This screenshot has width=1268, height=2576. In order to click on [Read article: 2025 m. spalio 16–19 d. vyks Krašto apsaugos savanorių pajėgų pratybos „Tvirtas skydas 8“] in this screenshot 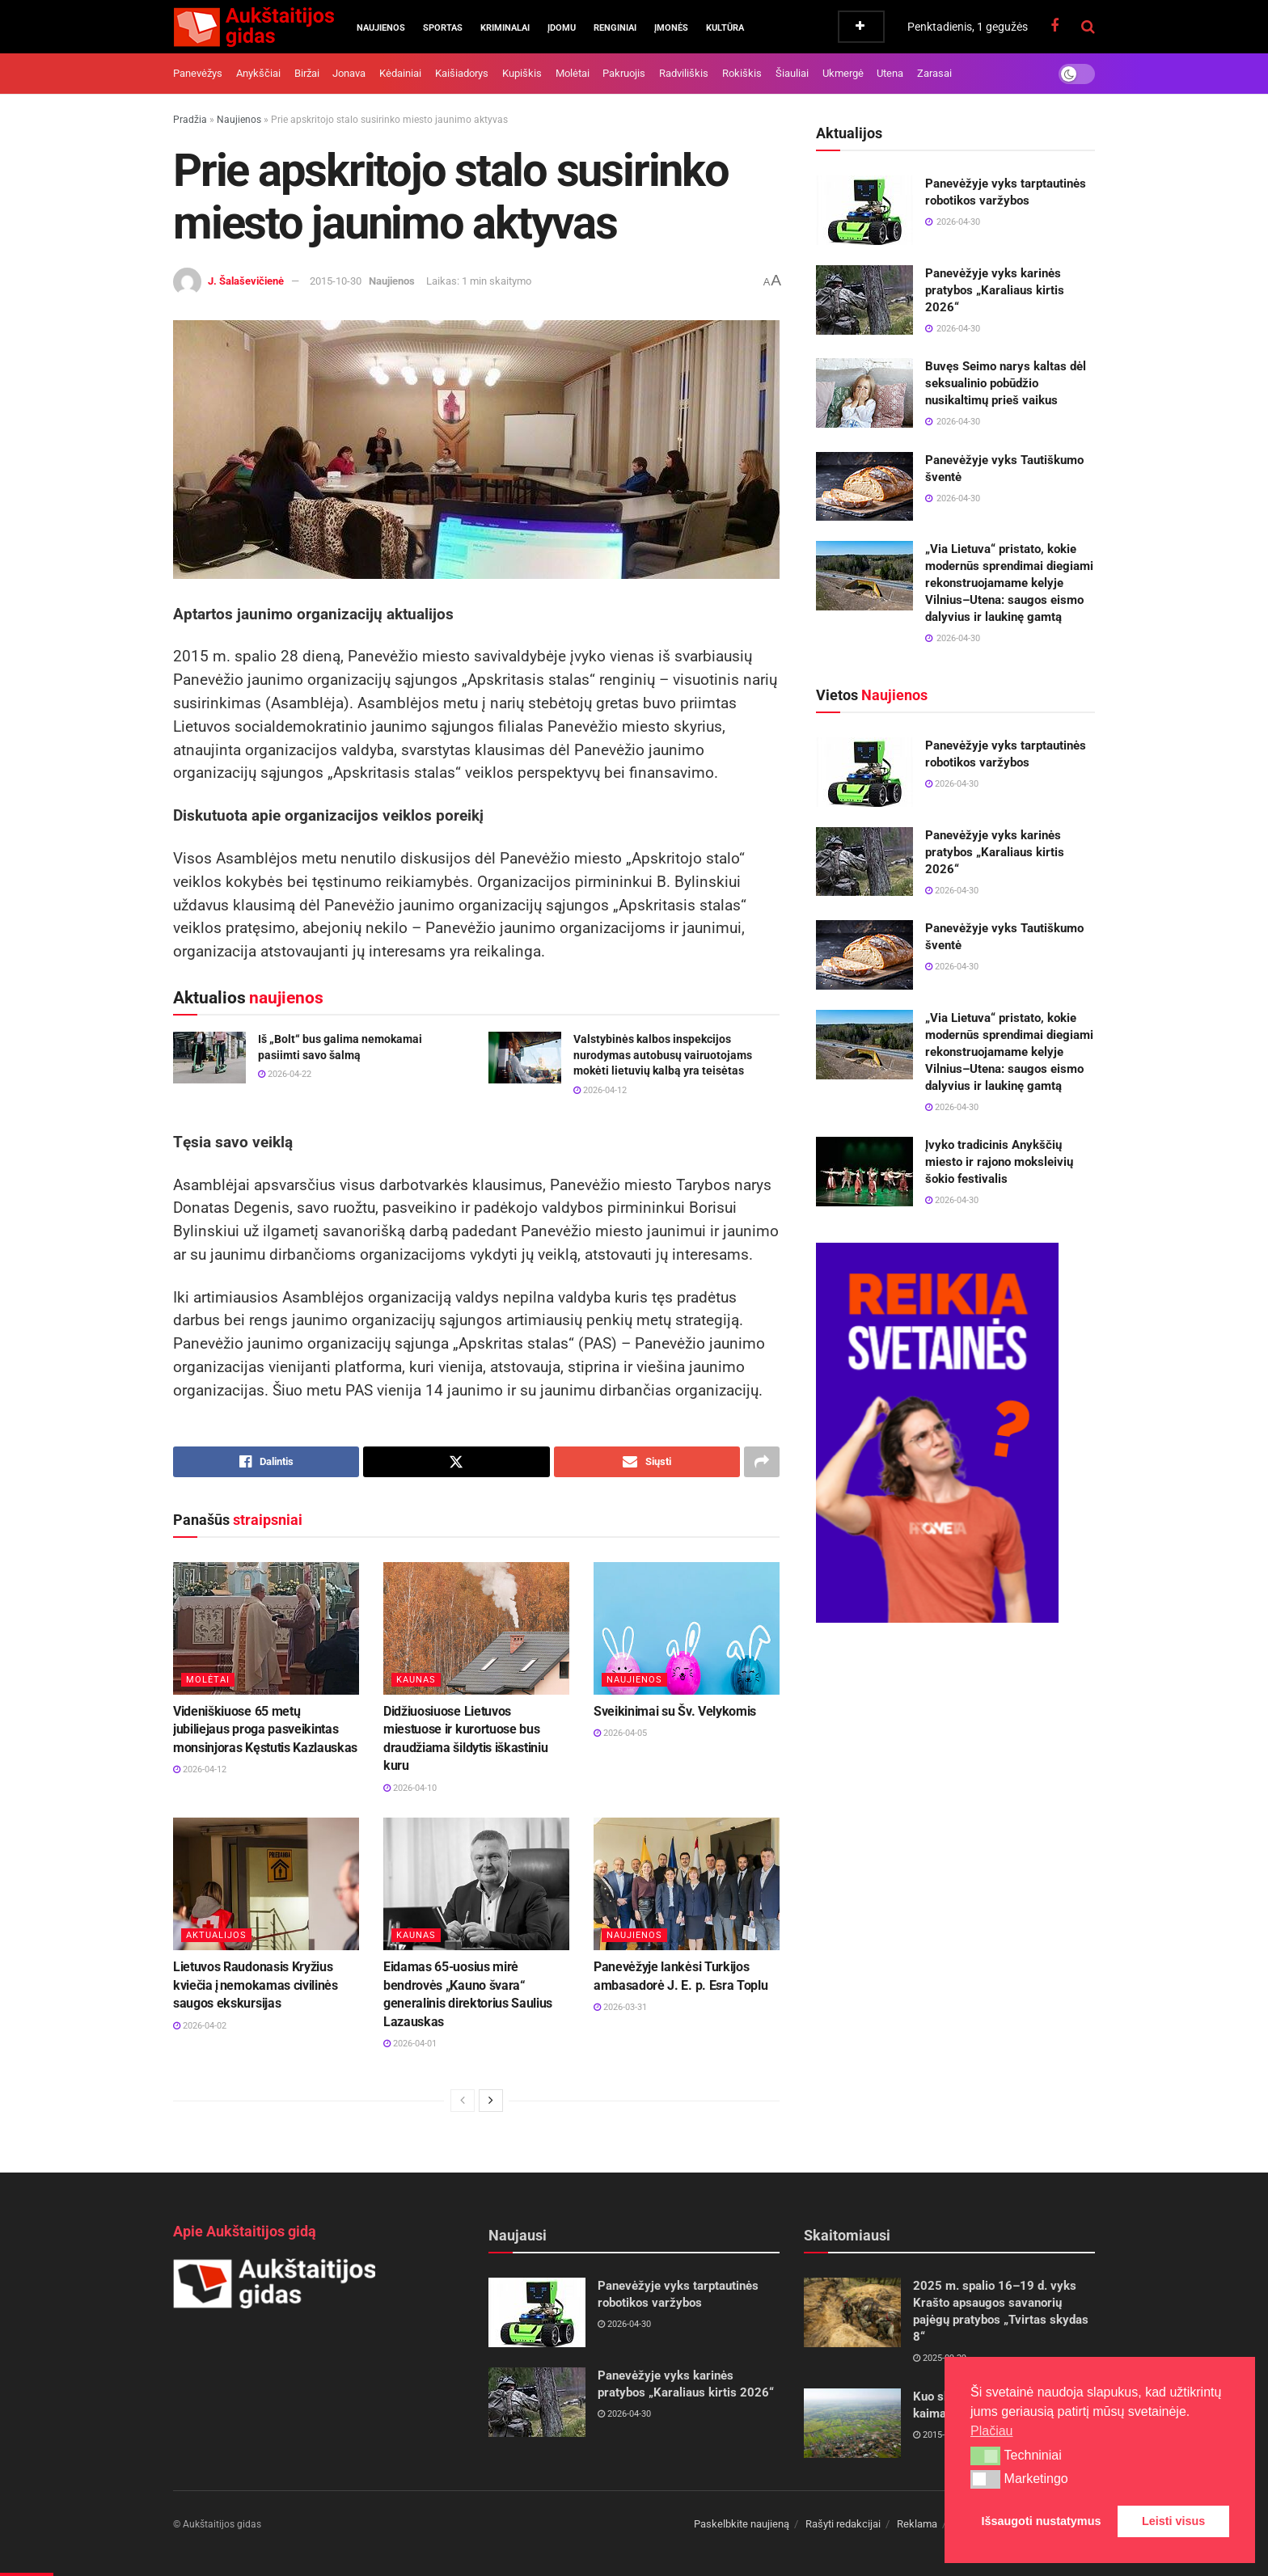, I will do `click(852, 2312)`.